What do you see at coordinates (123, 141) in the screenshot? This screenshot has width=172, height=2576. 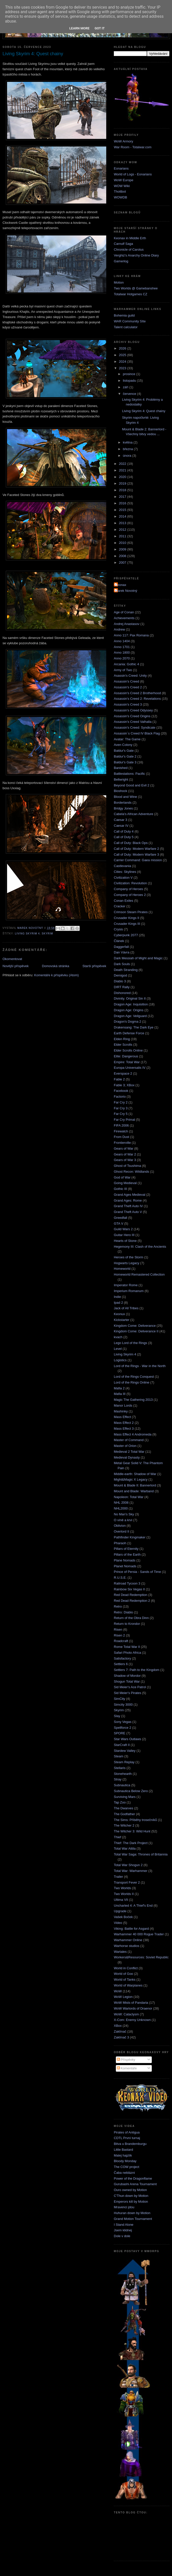 I see `WoW Armory` at bounding box center [123, 141].